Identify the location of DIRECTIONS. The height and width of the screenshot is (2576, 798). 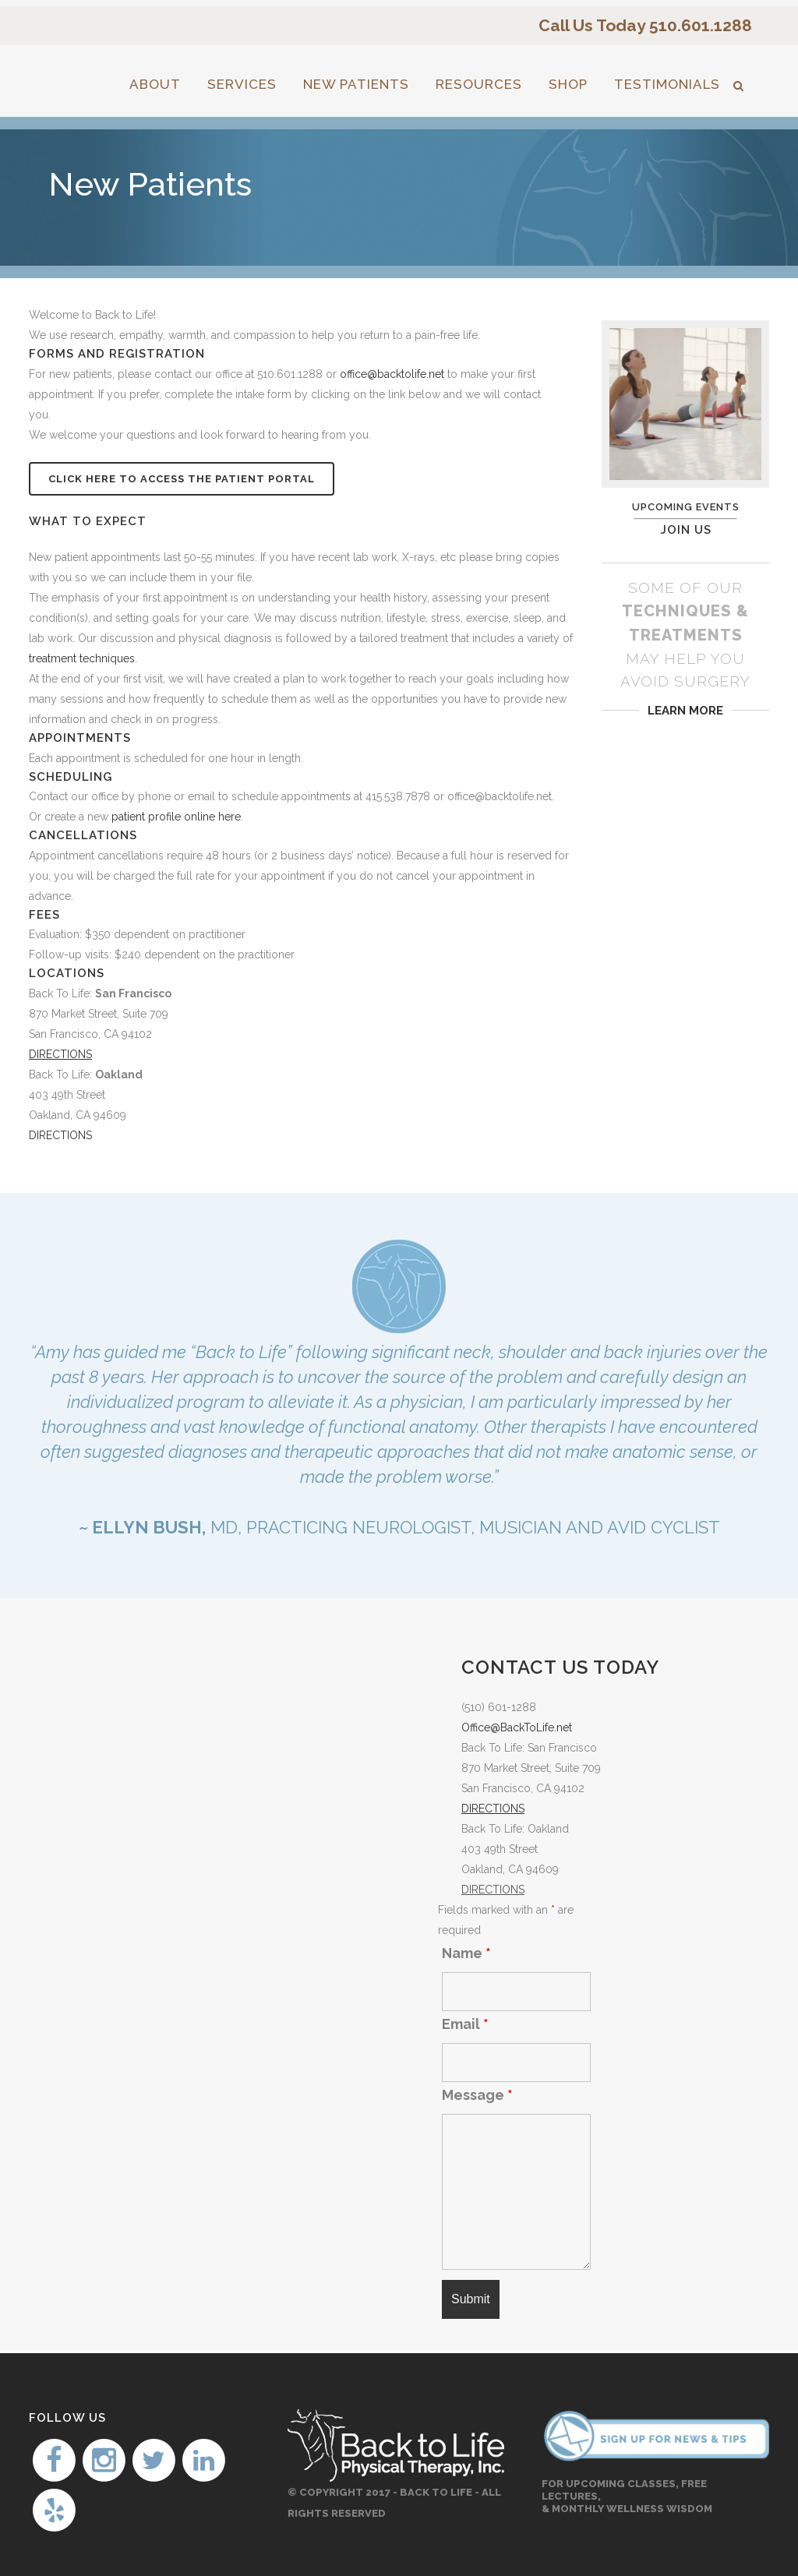
(60, 1135).